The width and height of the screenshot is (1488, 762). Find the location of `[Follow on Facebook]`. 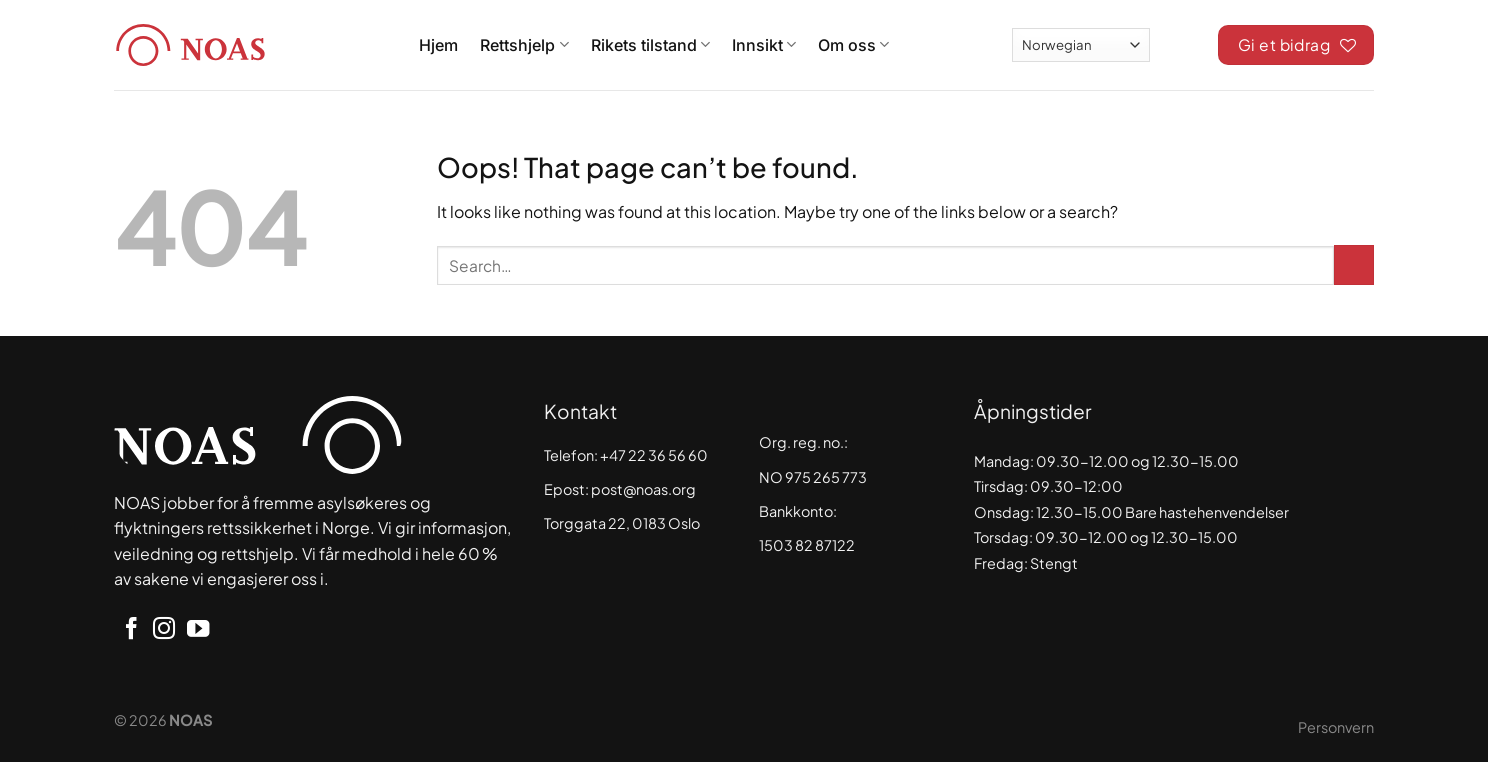

[Follow on Facebook] is located at coordinates (131, 630).